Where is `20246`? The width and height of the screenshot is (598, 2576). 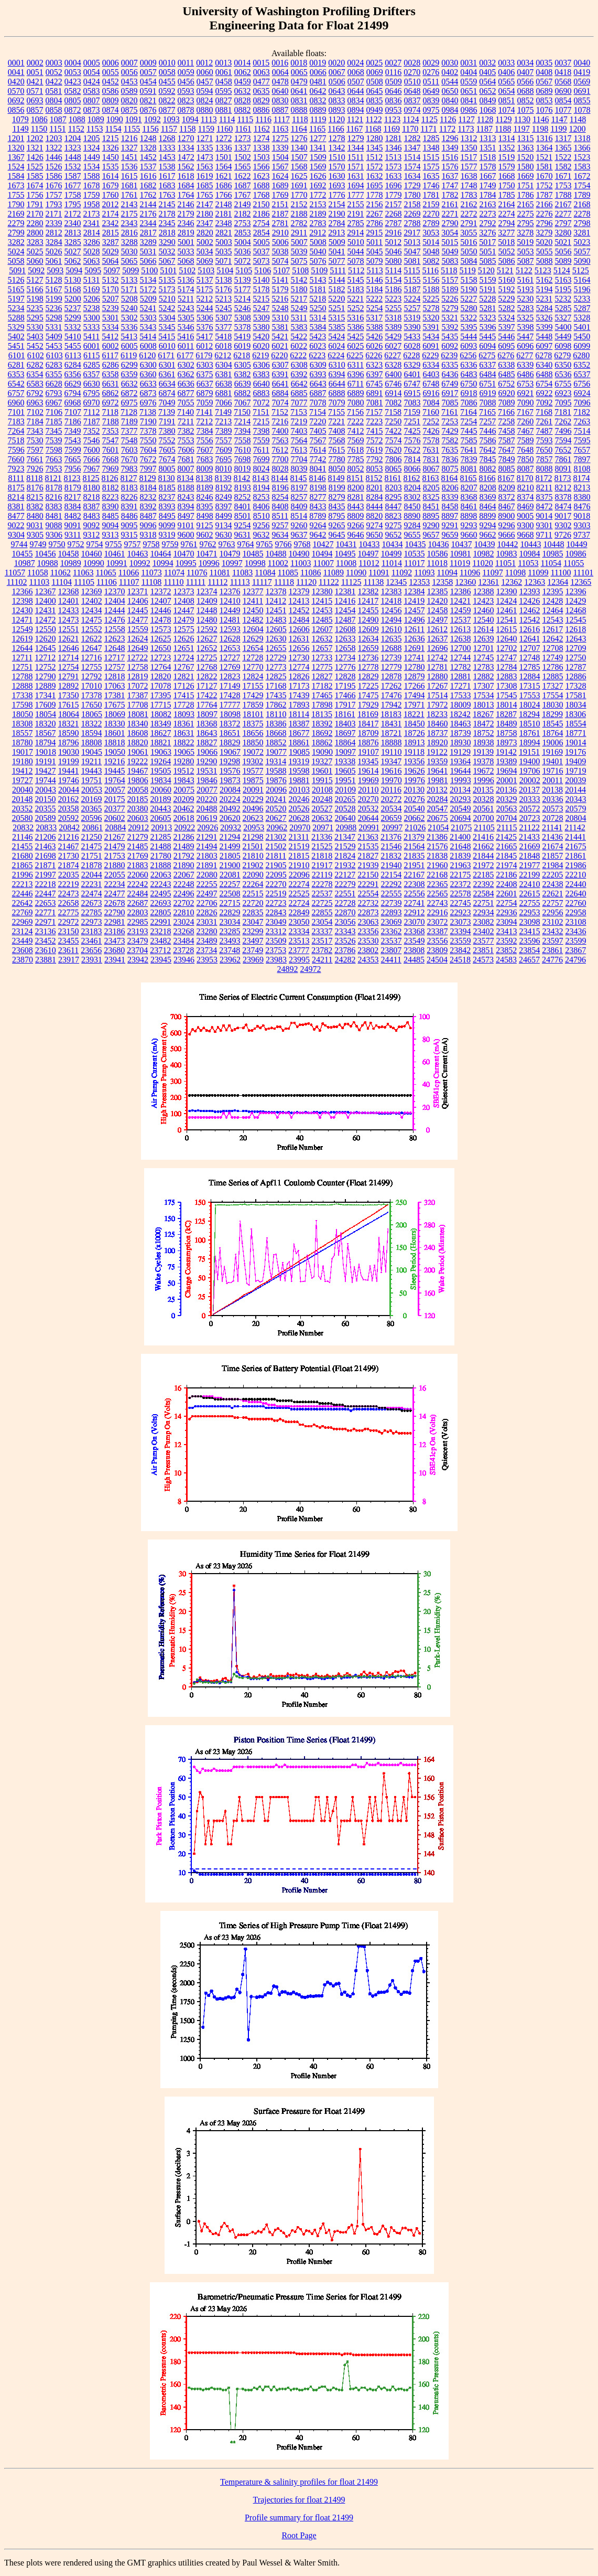 20246 is located at coordinates (299, 799).